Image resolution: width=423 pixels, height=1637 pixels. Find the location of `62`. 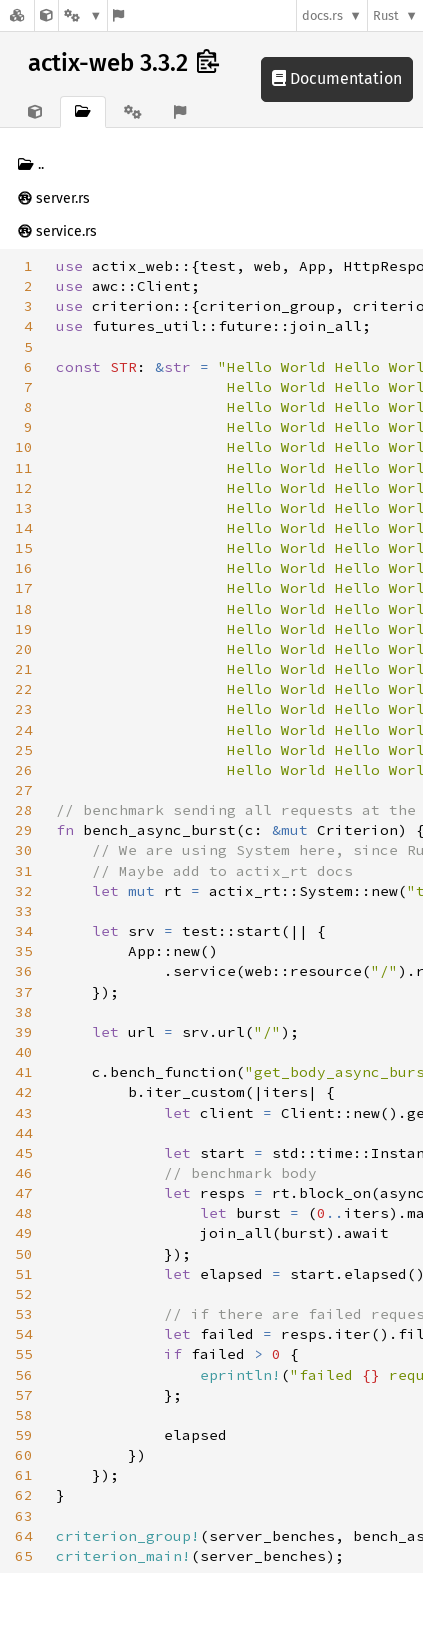

62 is located at coordinates (24, 1495).